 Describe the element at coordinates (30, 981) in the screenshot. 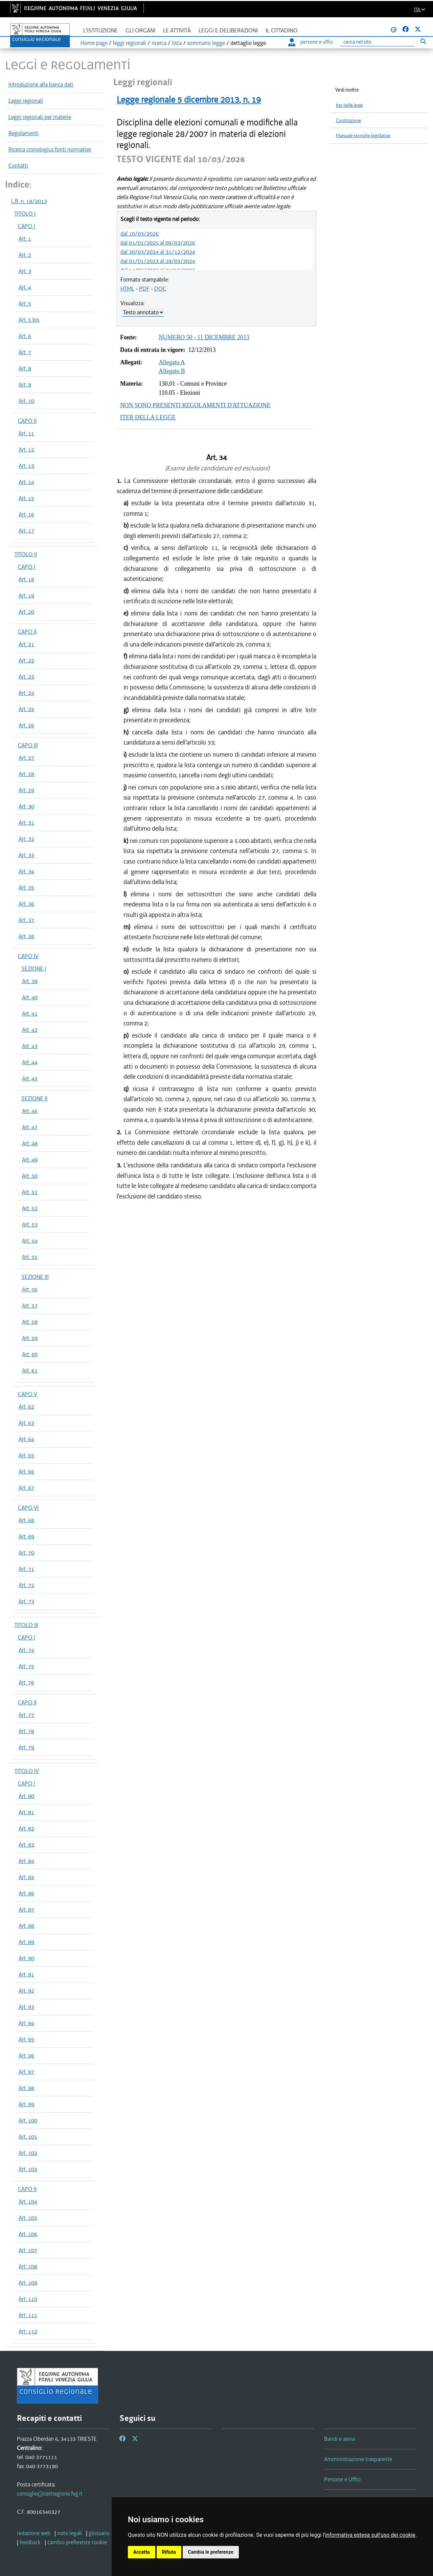

I see `Art. 39` at that location.